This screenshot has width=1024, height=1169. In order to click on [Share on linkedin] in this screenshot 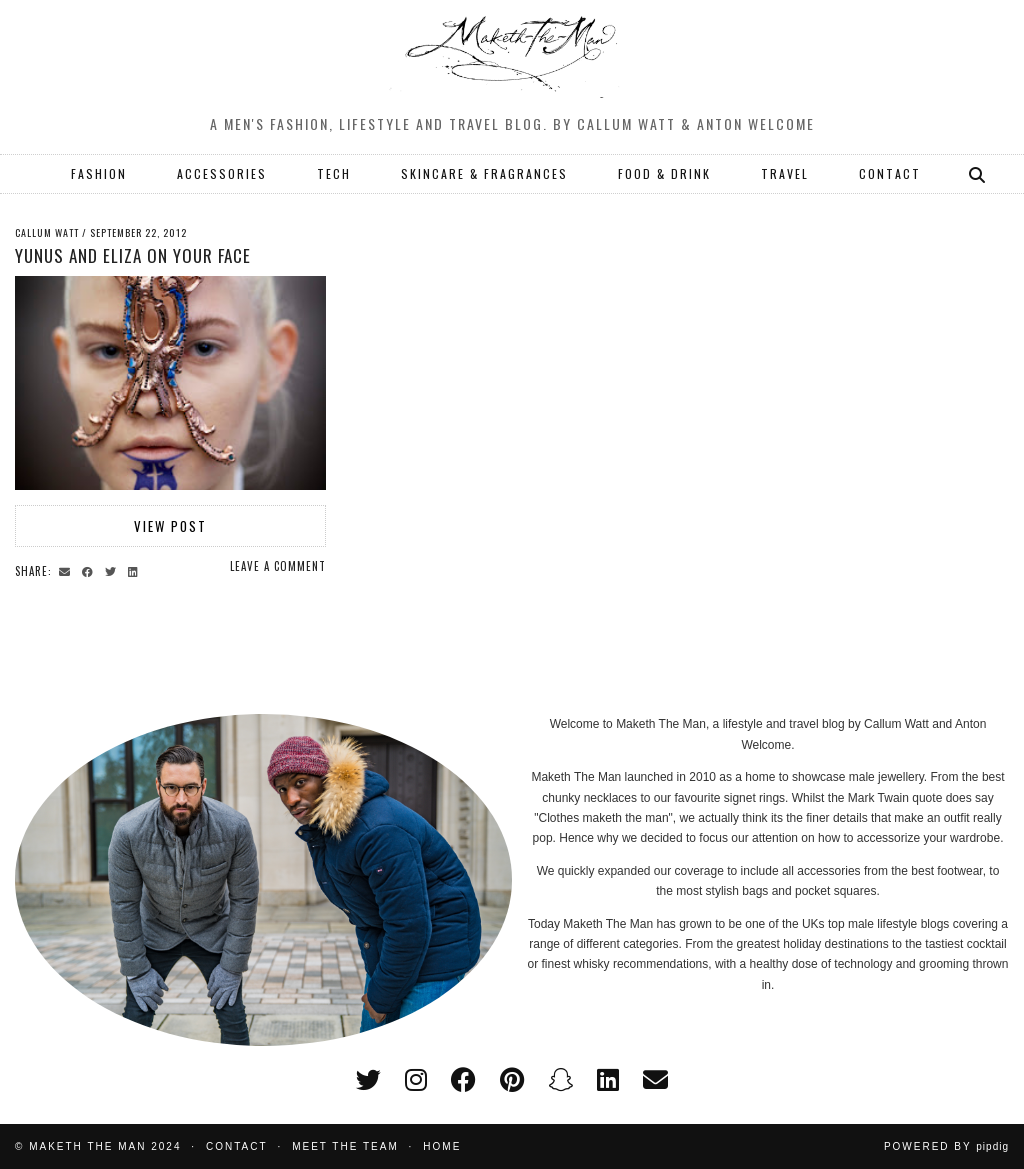, I will do `click(136, 570)`.